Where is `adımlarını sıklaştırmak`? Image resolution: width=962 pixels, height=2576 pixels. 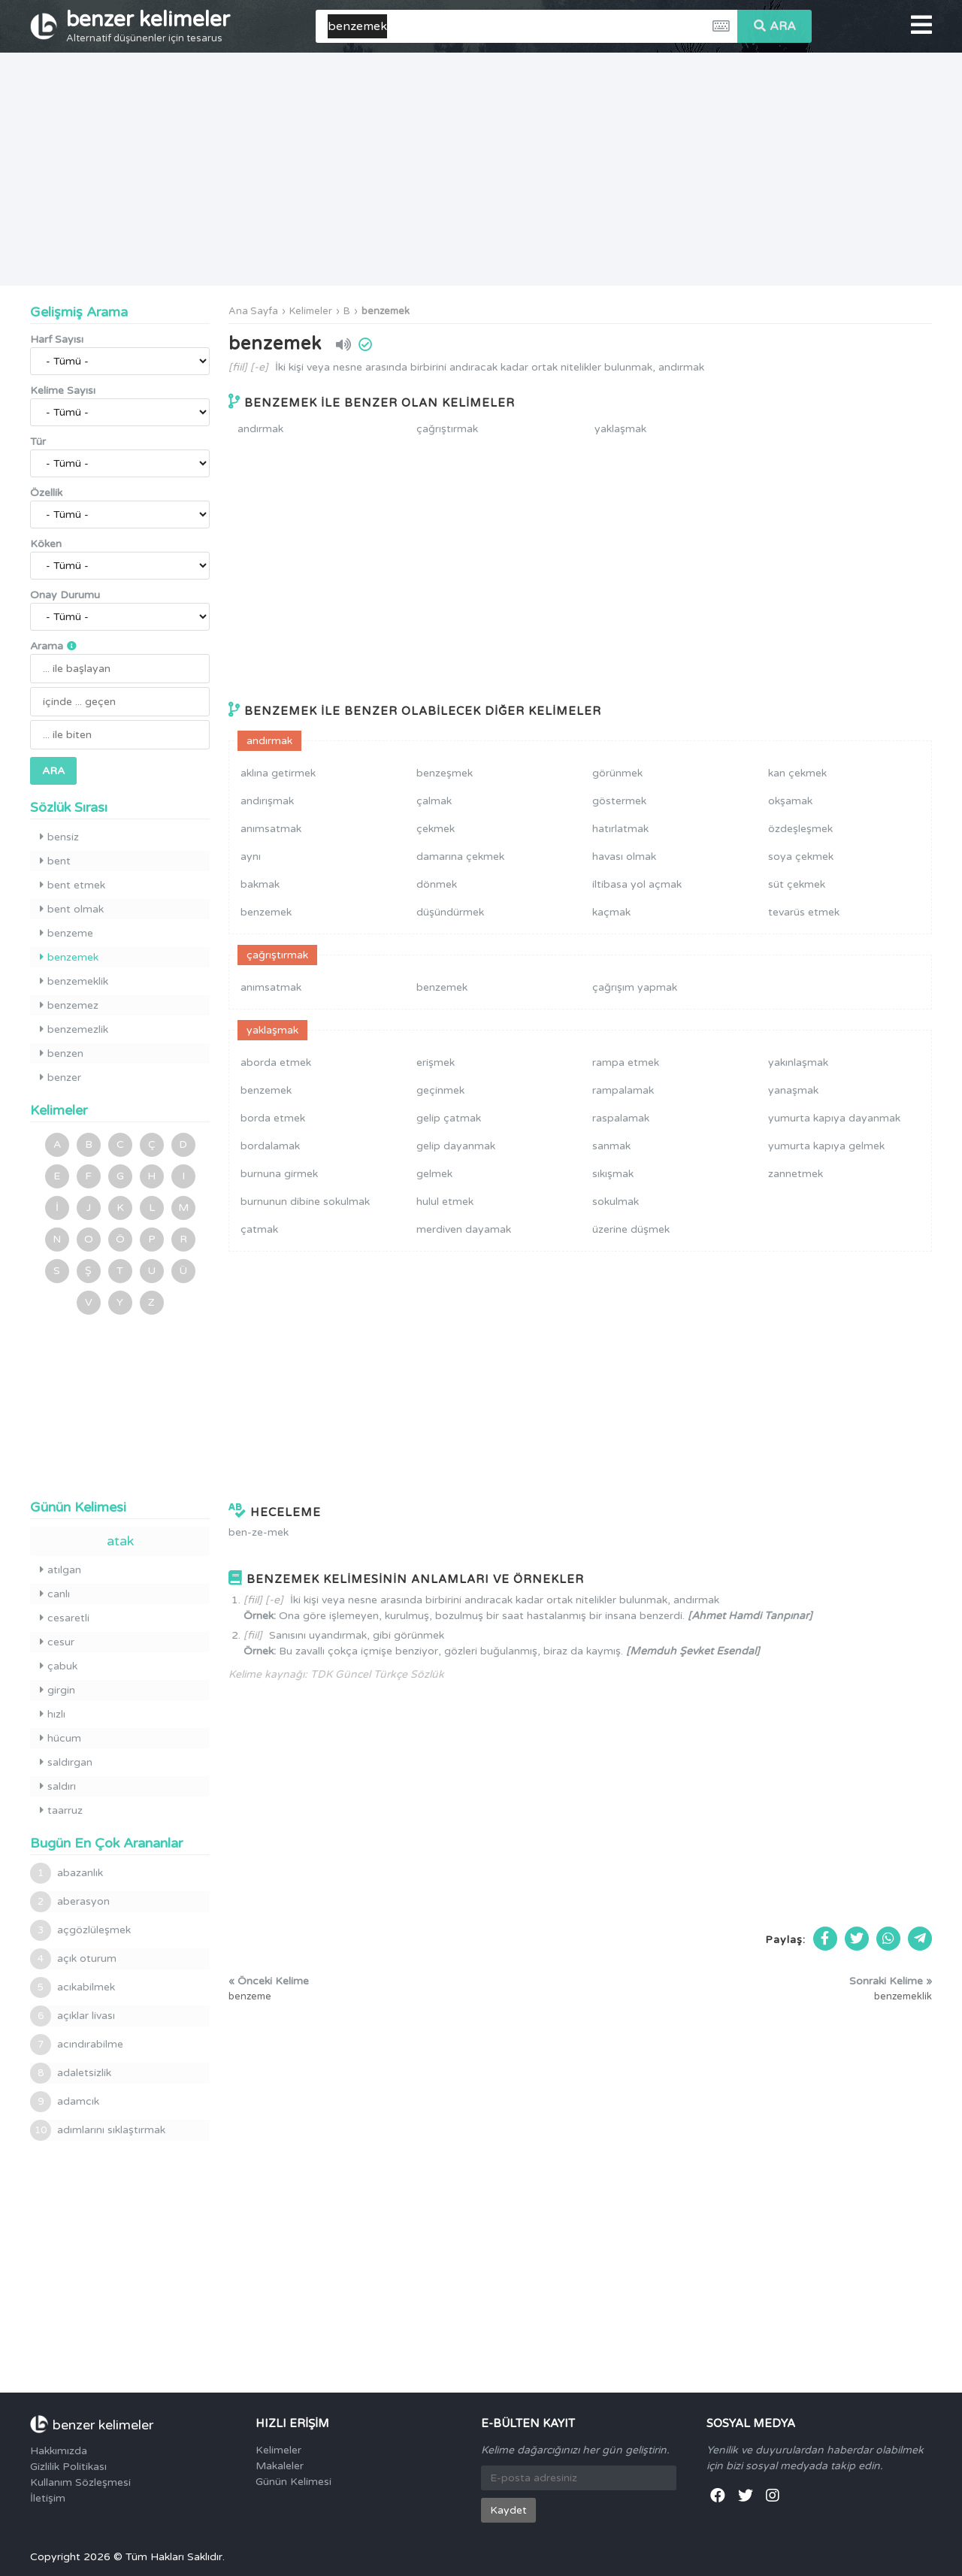
adımlarını sıklaştırmak is located at coordinates (97, 2130).